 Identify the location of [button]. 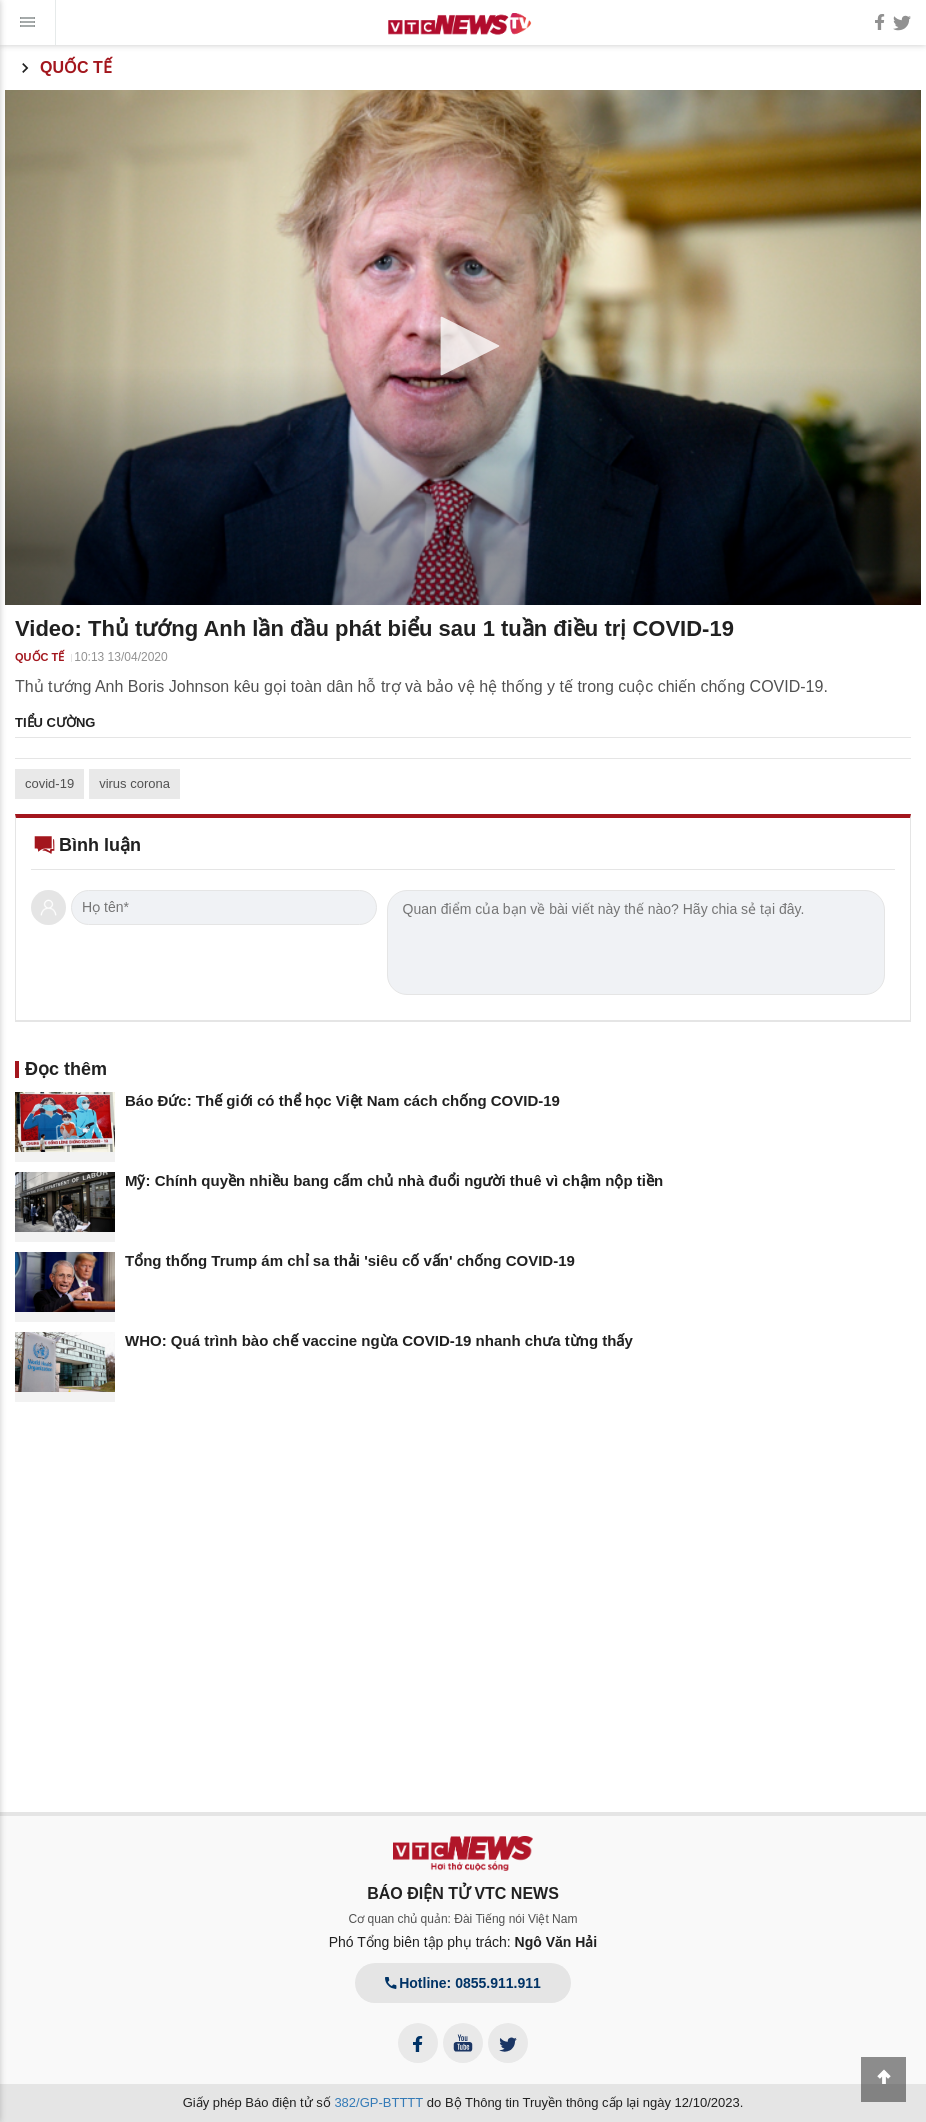
(463, 346).